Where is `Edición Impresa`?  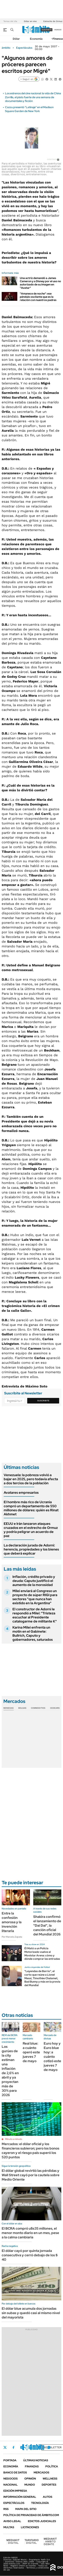 Edición Impresa is located at coordinates (15, 2491).